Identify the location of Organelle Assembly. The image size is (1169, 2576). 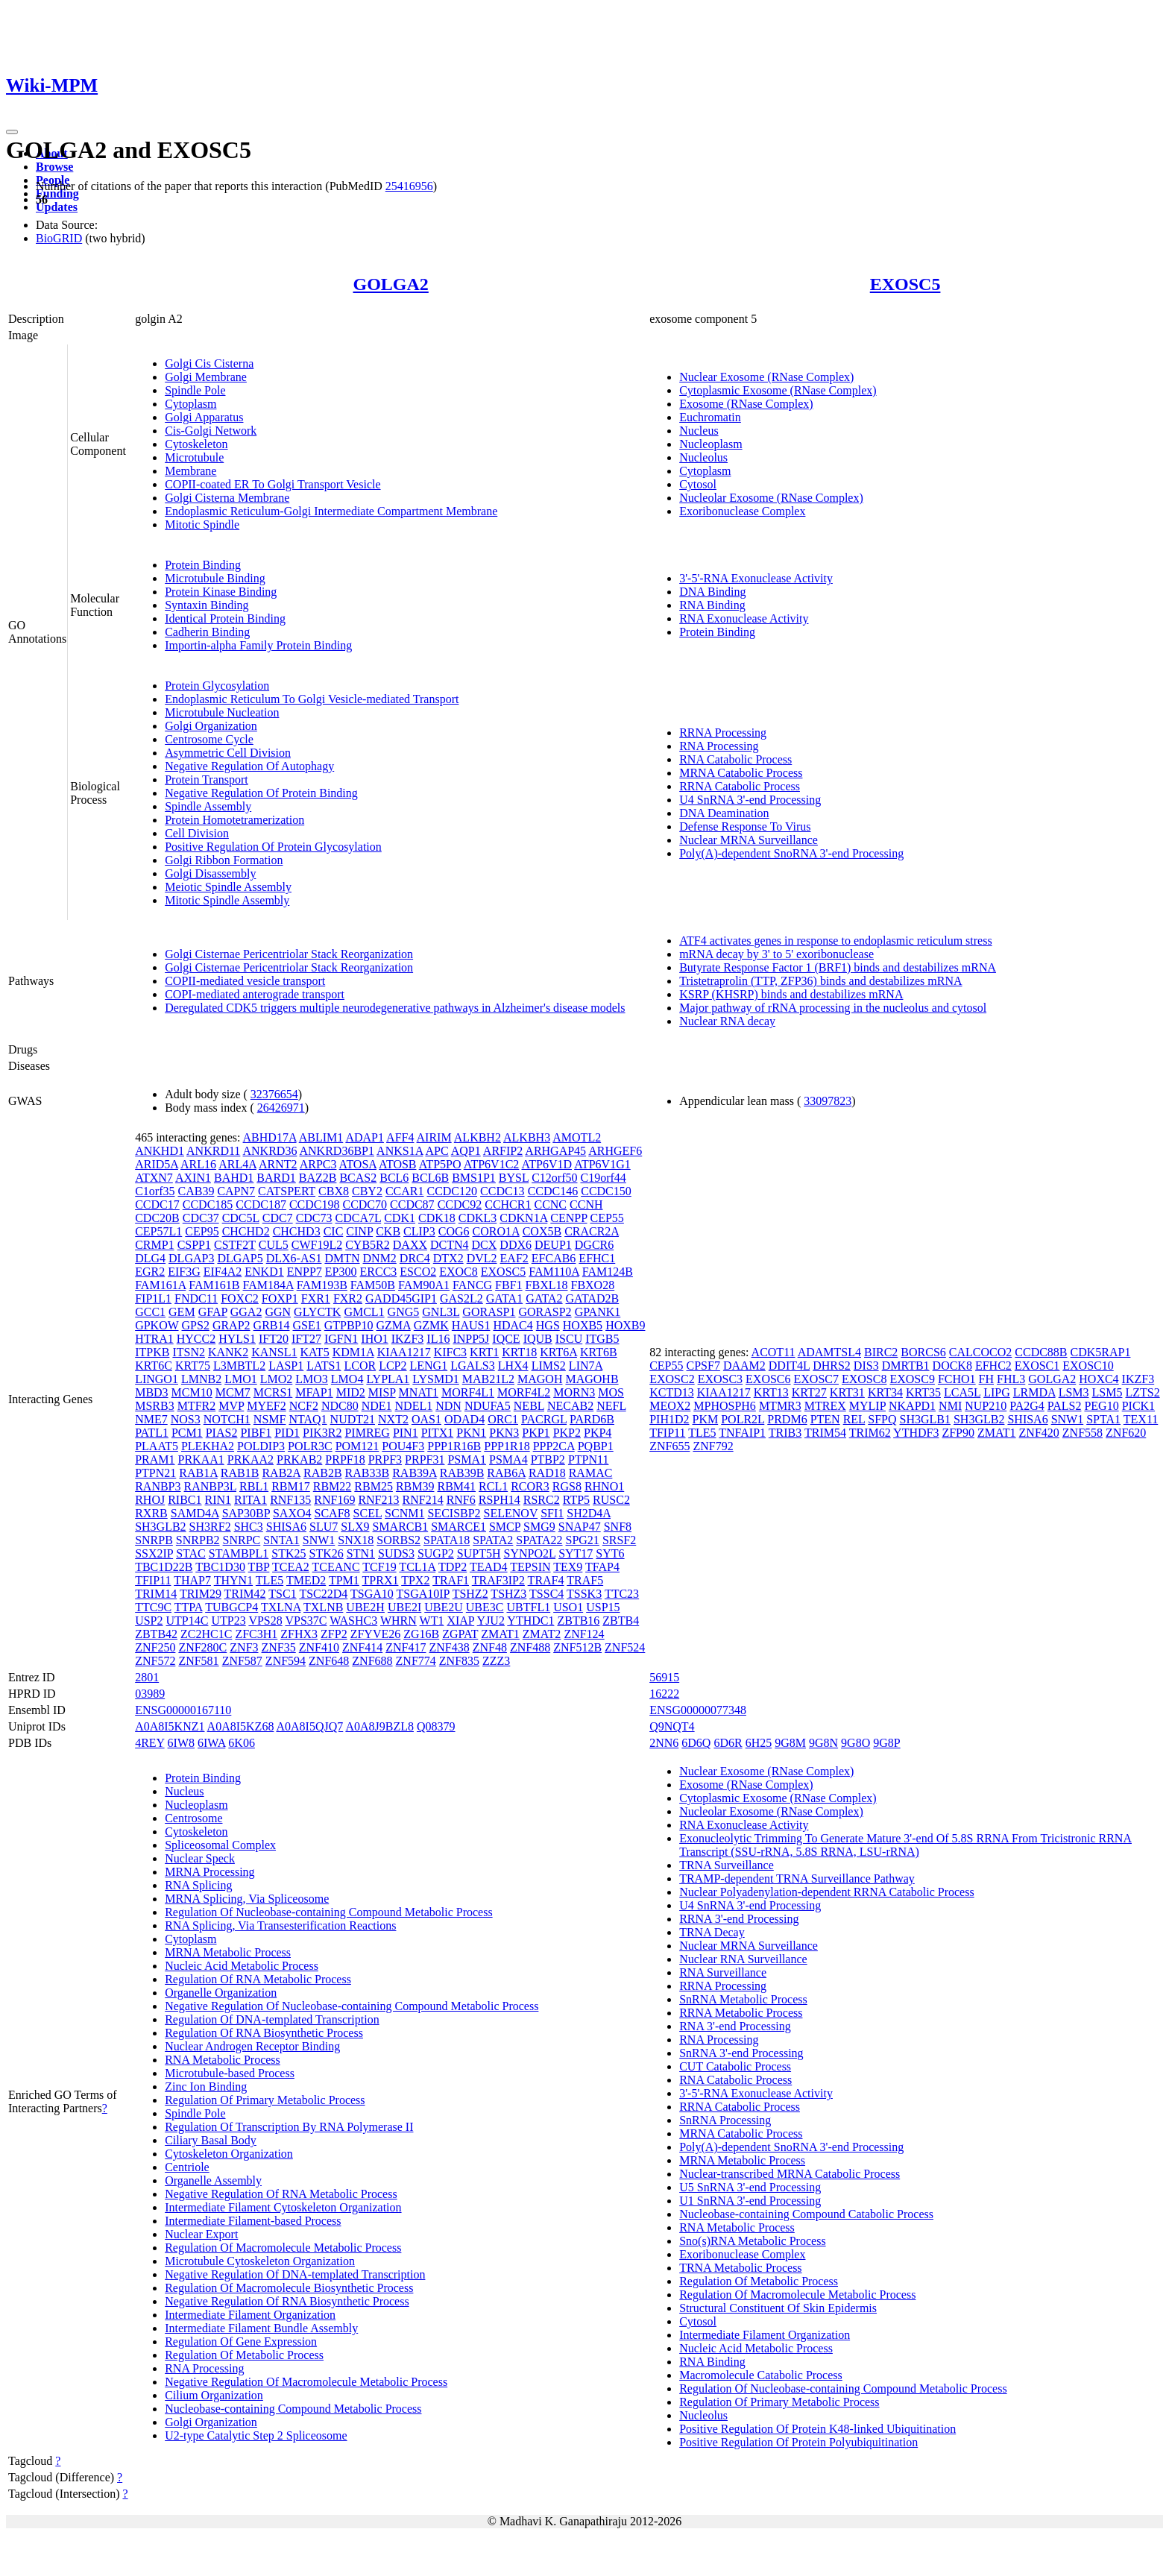
(213, 2180).